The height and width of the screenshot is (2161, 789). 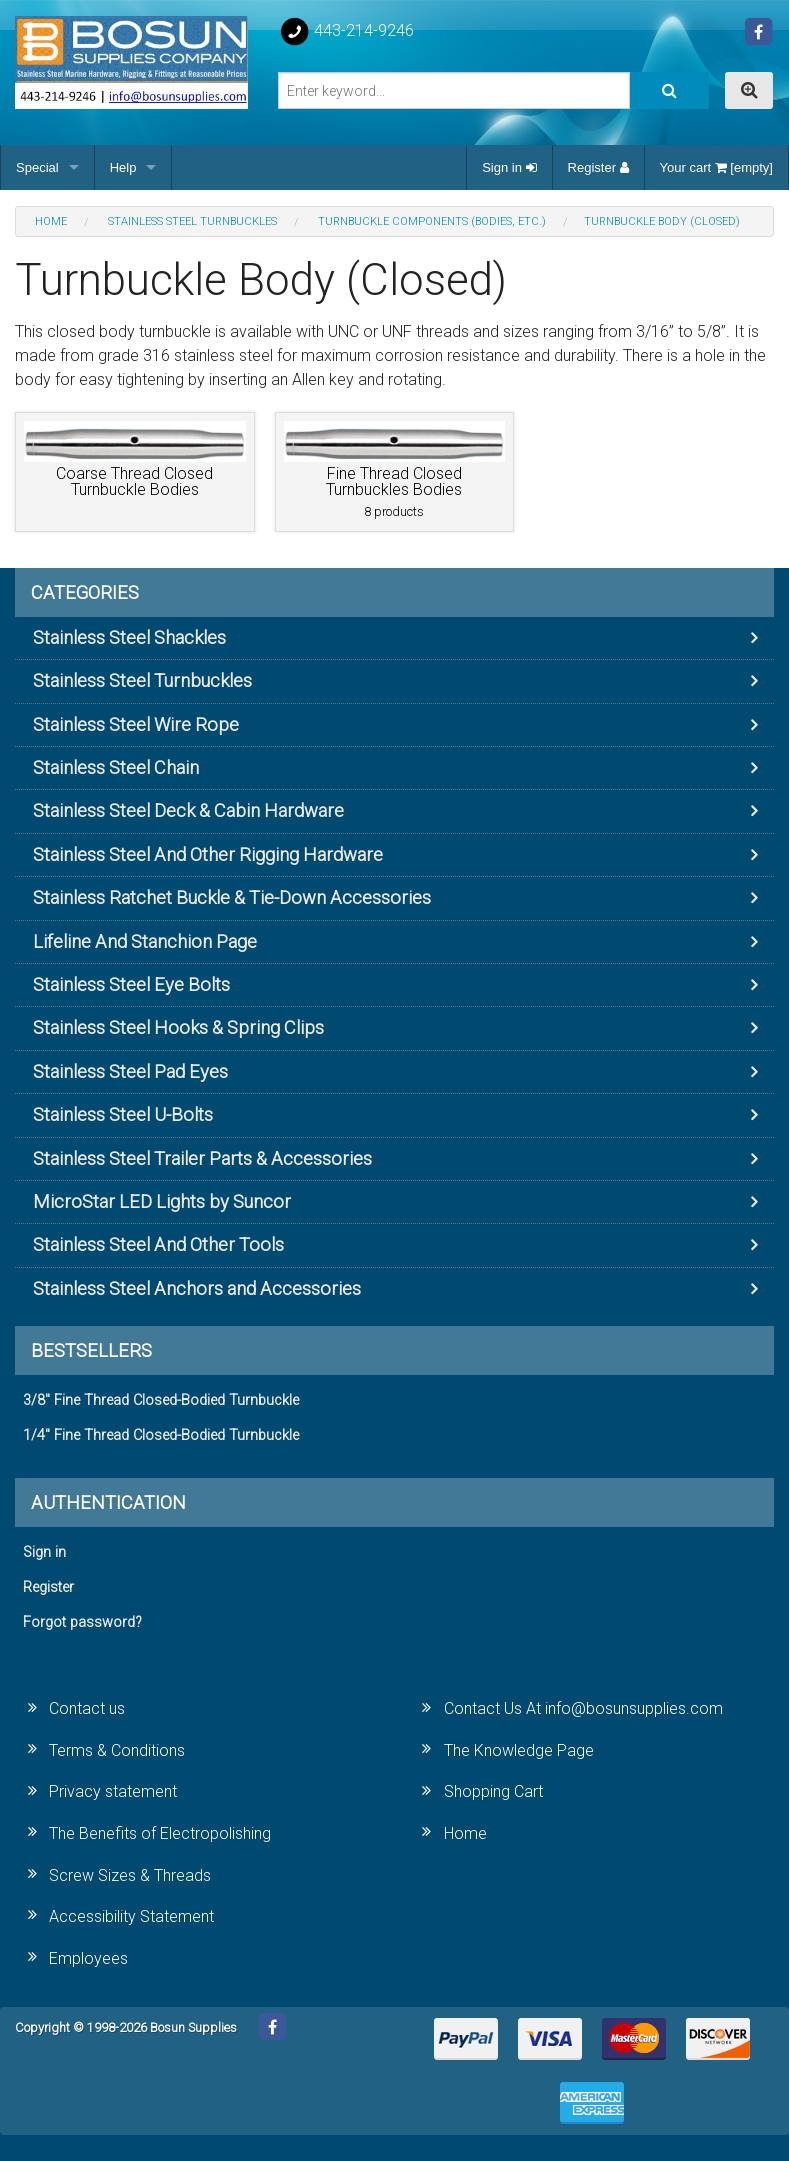 What do you see at coordinates (131, 1916) in the screenshot?
I see `Accessibility Statement` at bounding box center [131, 1916].